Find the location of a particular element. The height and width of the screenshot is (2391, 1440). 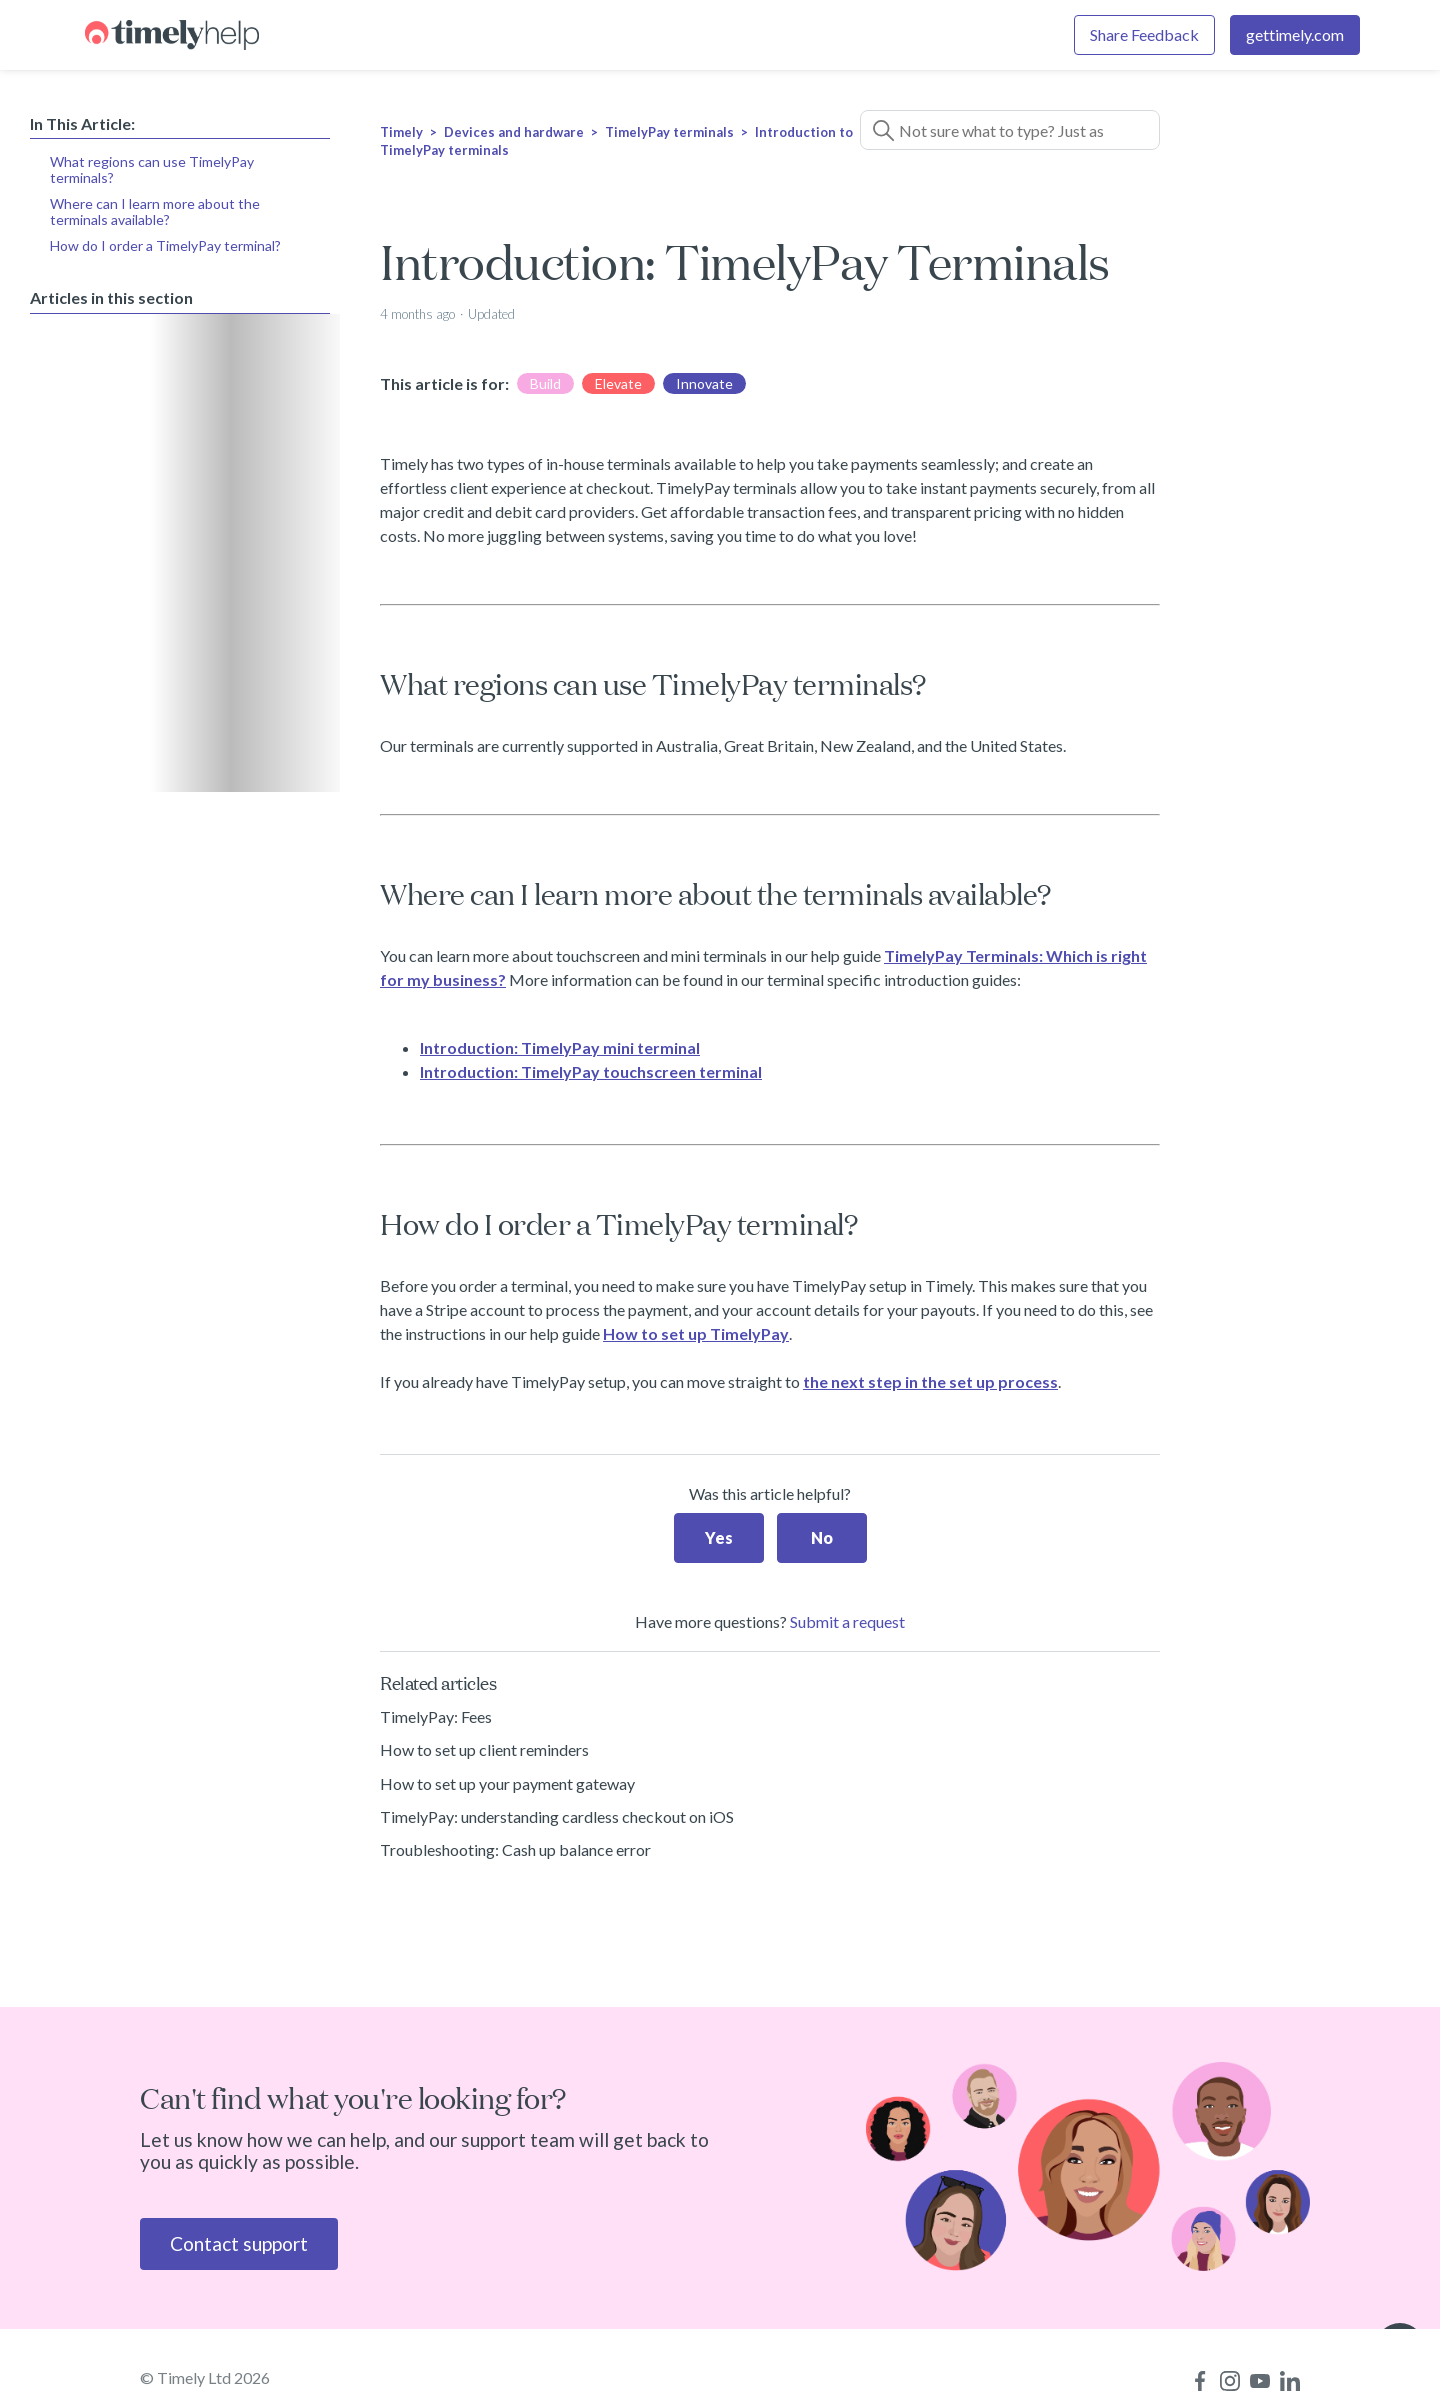

Timely is located at coordinates (401, 132).